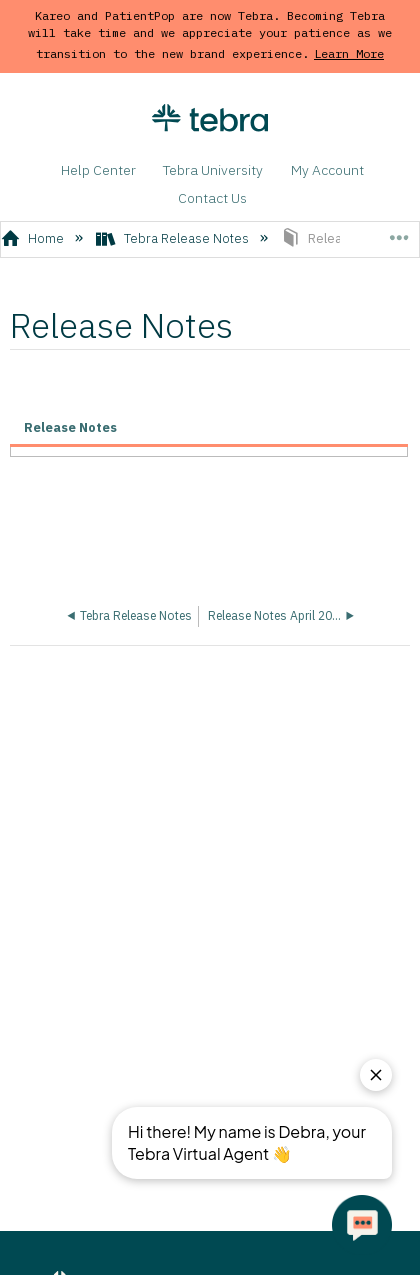  Describe the element at coordinates (98, 170) in the screenshot. I see `Help Center` at that location.